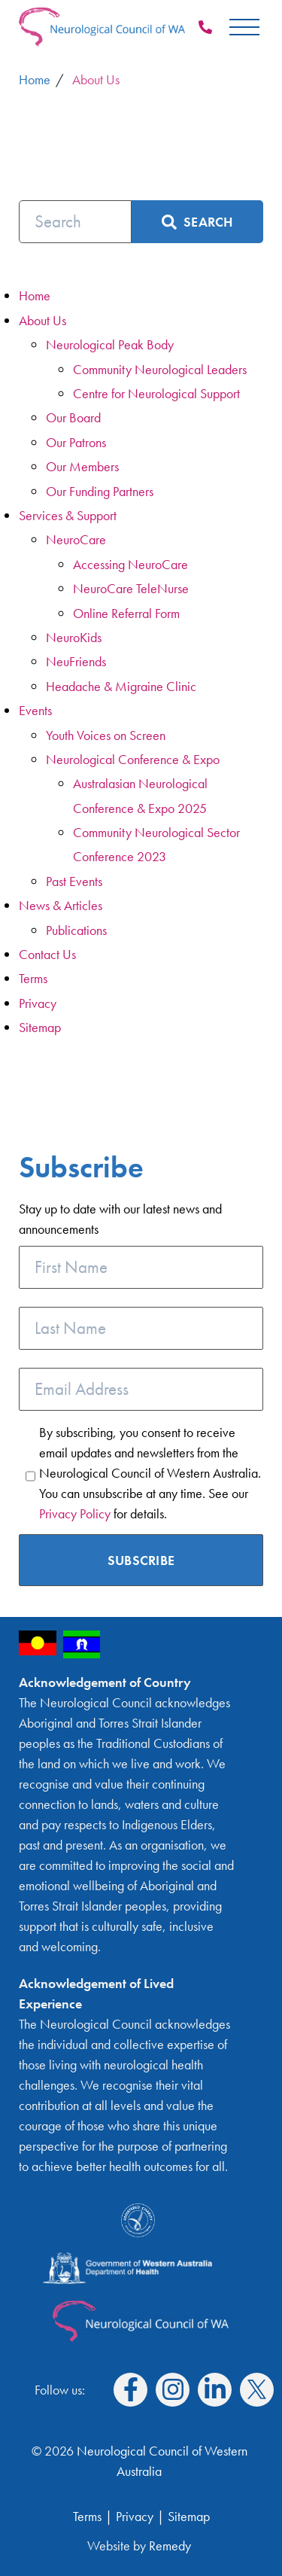 Image resolution: width=282 pixels, height=2576 pixels. Describe the element at coordinates (121, 686) in the screenshot. I see `Headache & Migraine Clinic` at that location.